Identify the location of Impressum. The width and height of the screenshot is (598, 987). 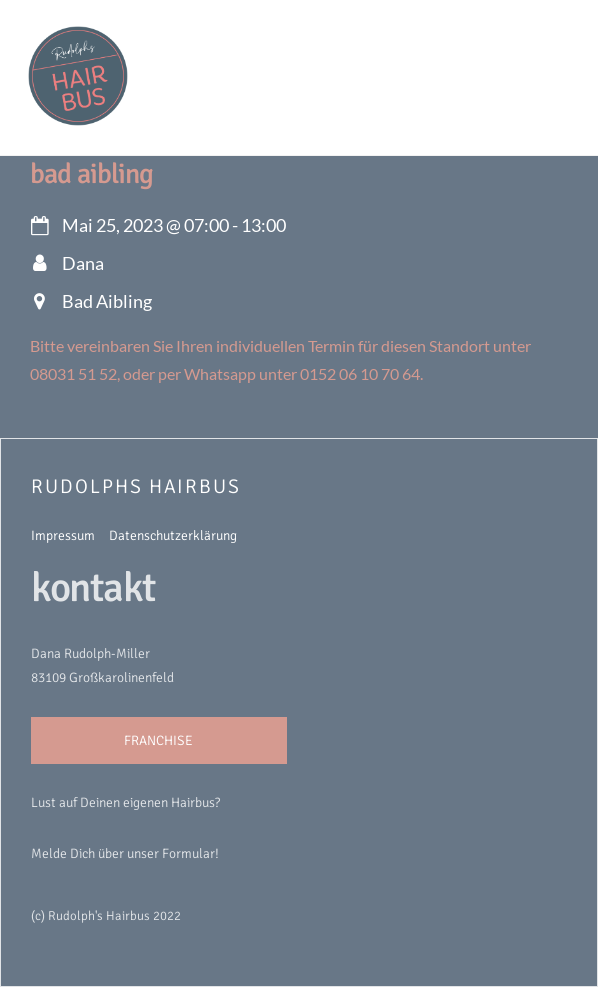
(63, 535).